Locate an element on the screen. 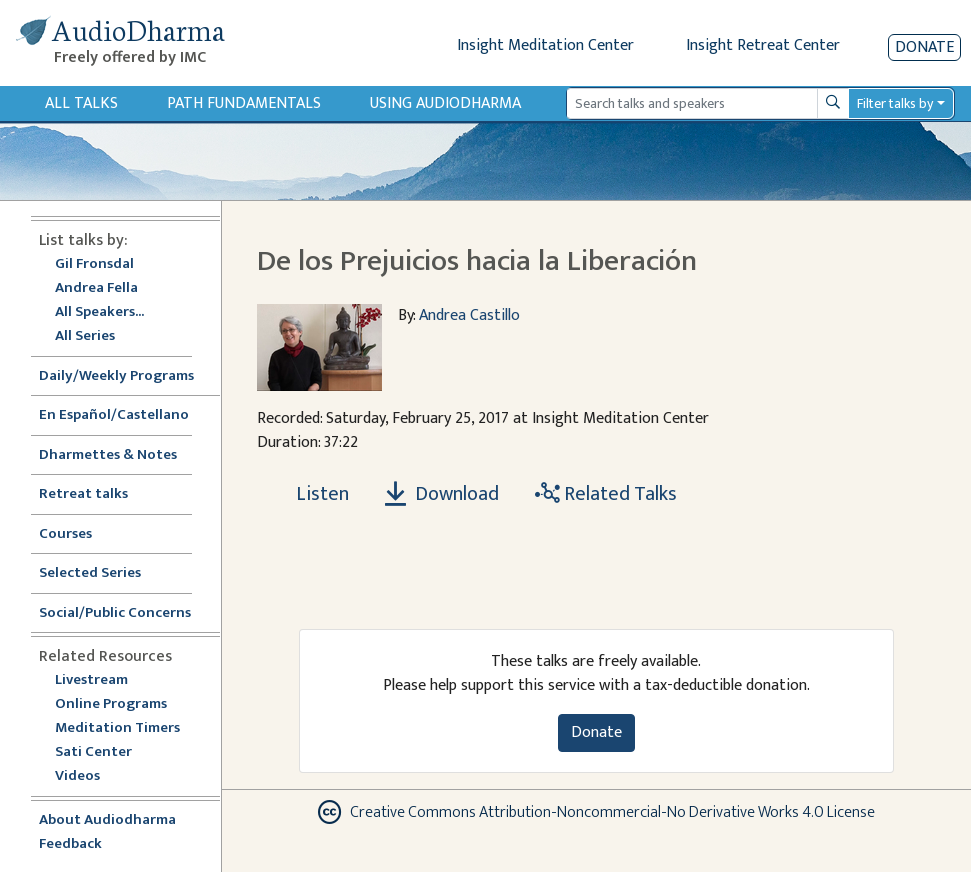 The image size is (971, 872). Insight Retreat Center is located at coordinates (763, 45).